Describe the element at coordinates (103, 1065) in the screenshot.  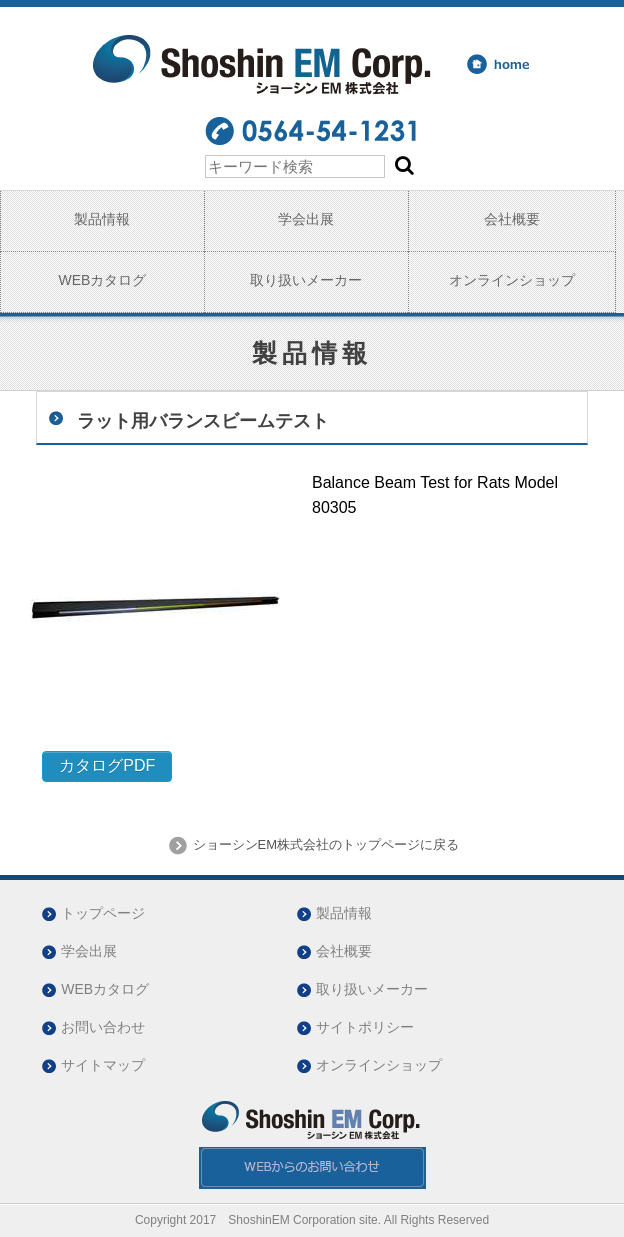
I see `サイトマップ` at that location.